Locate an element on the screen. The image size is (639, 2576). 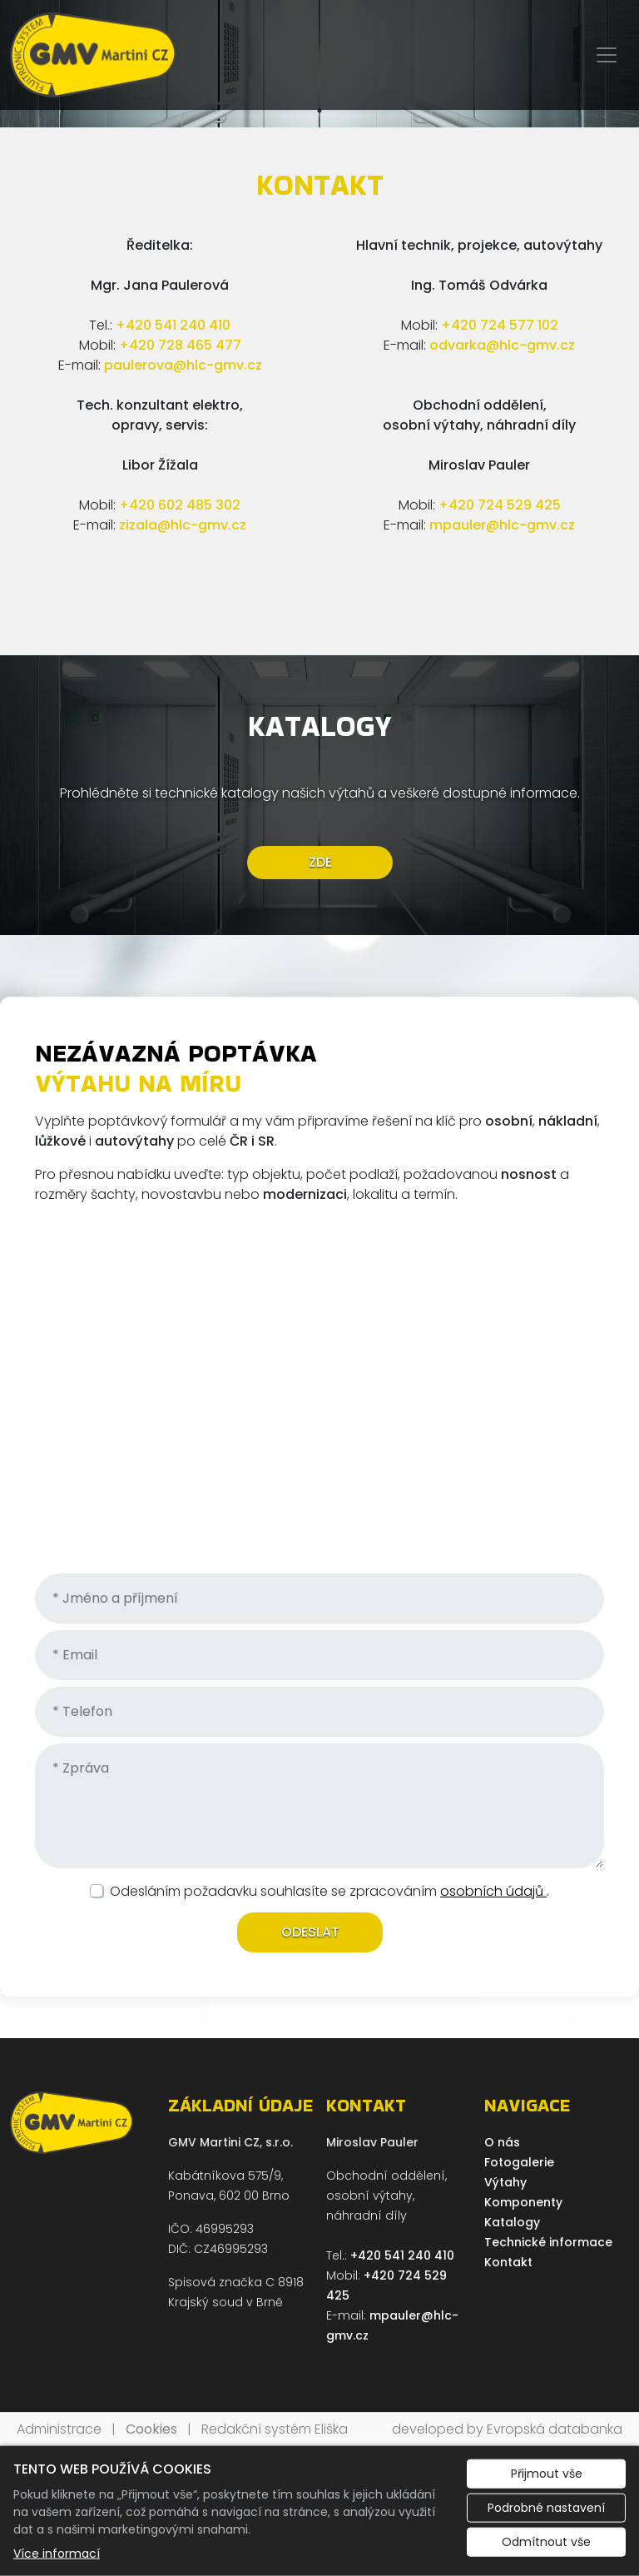
+420 724 529 425 is located at coordinates (499, 505).